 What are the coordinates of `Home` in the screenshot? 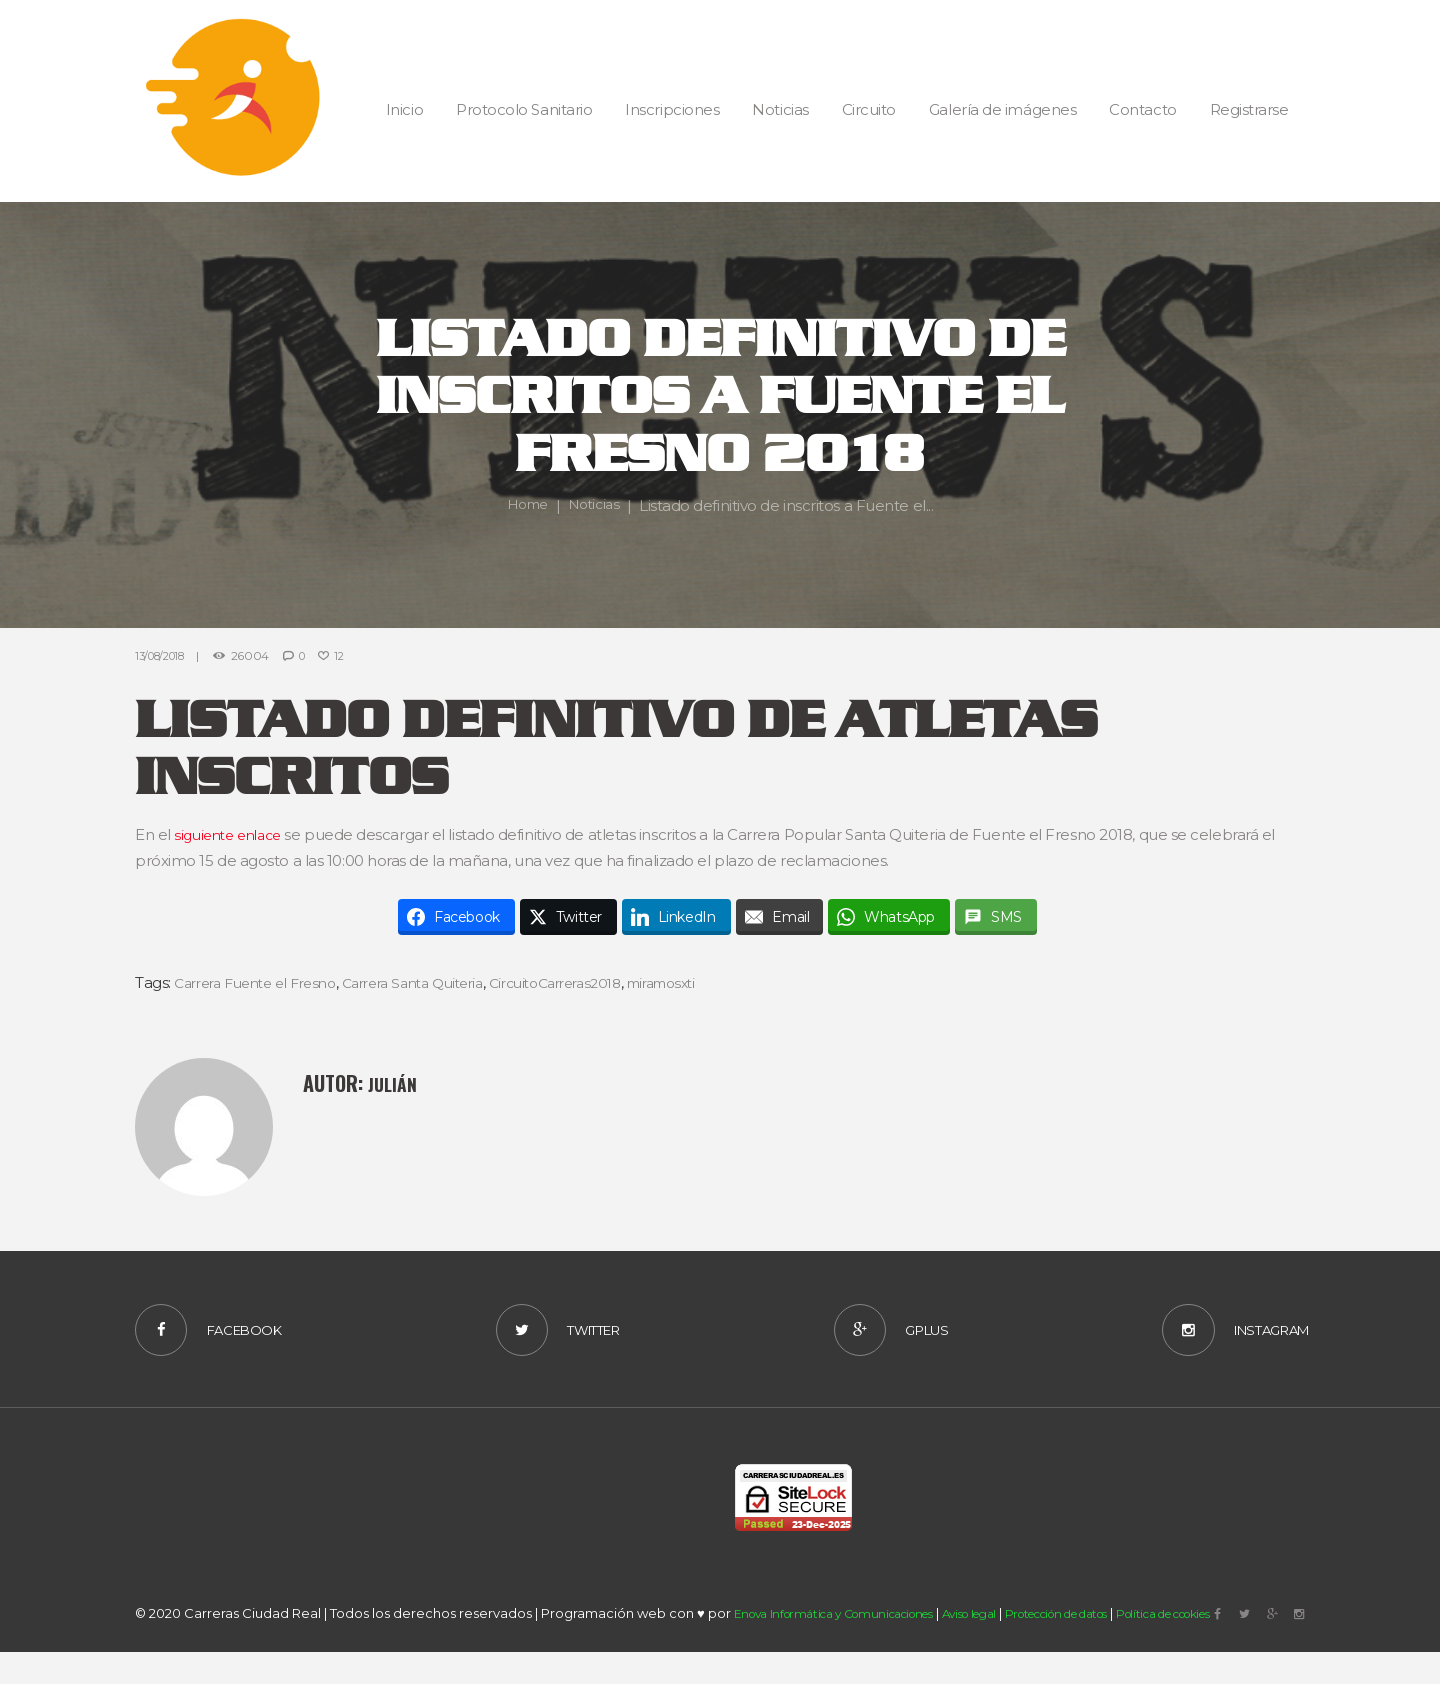 It's located at (524, 505).